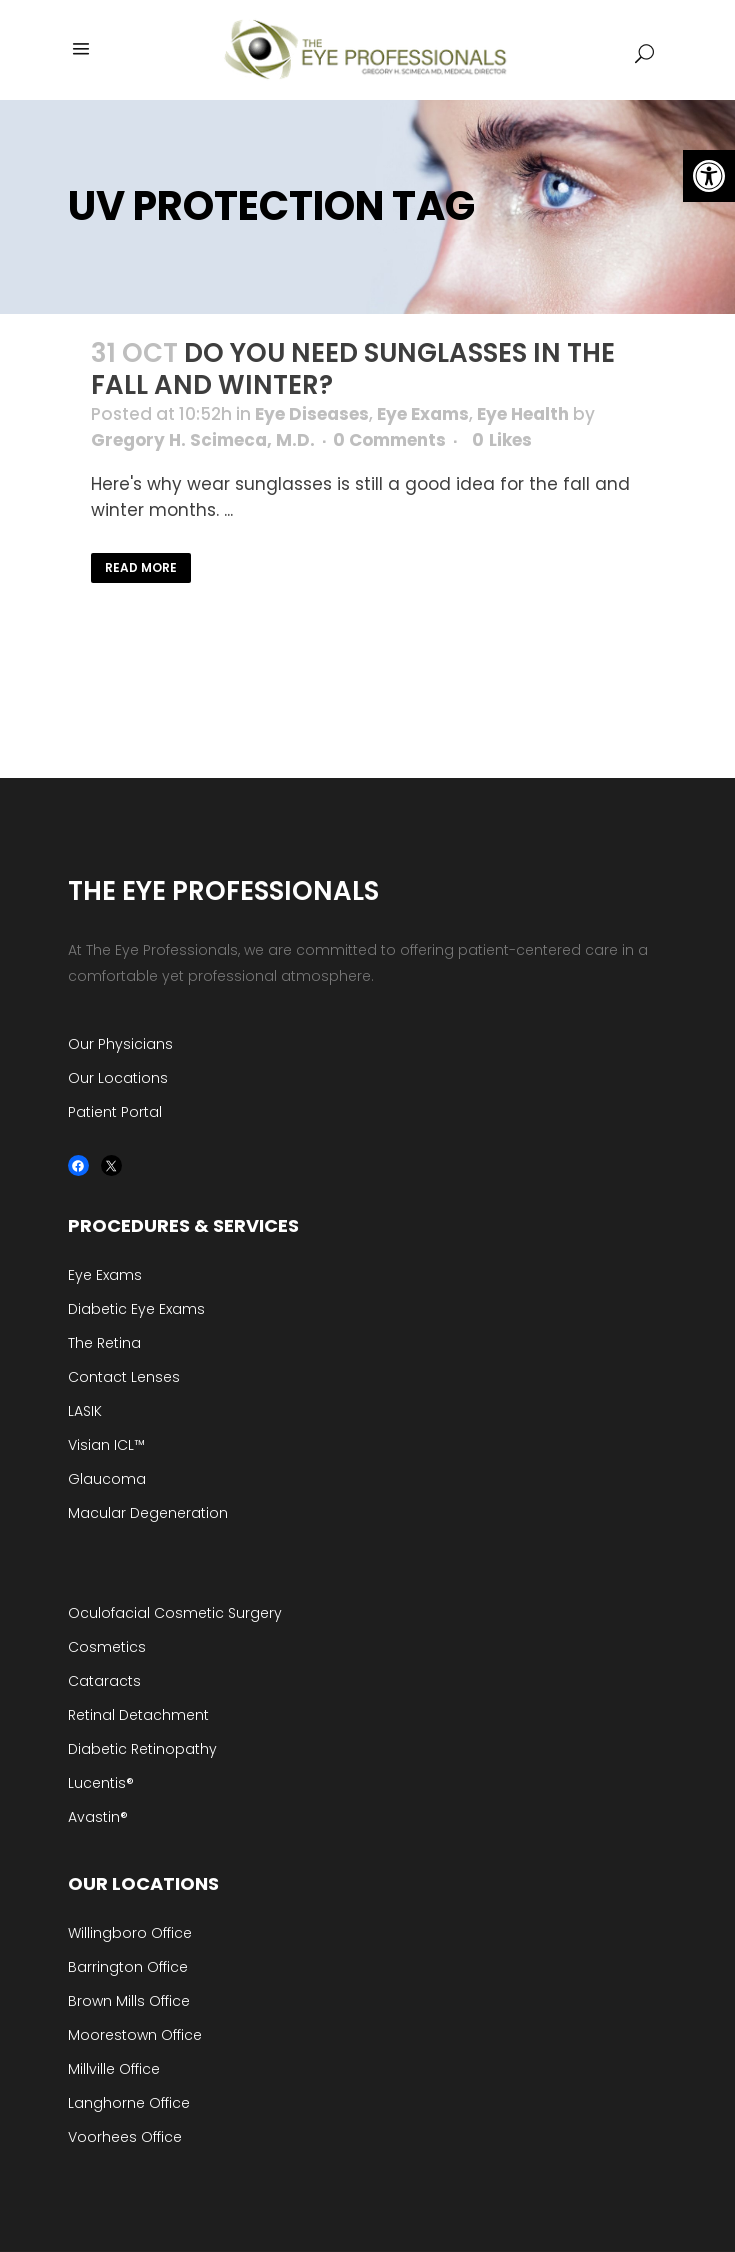 Image resolution: width=735 pixels, height=2252 pixels. What do you see at coordinates (138, 1715) in the screenshot?
I see `Retinal Detachment` at bounding box center [138, 1715].